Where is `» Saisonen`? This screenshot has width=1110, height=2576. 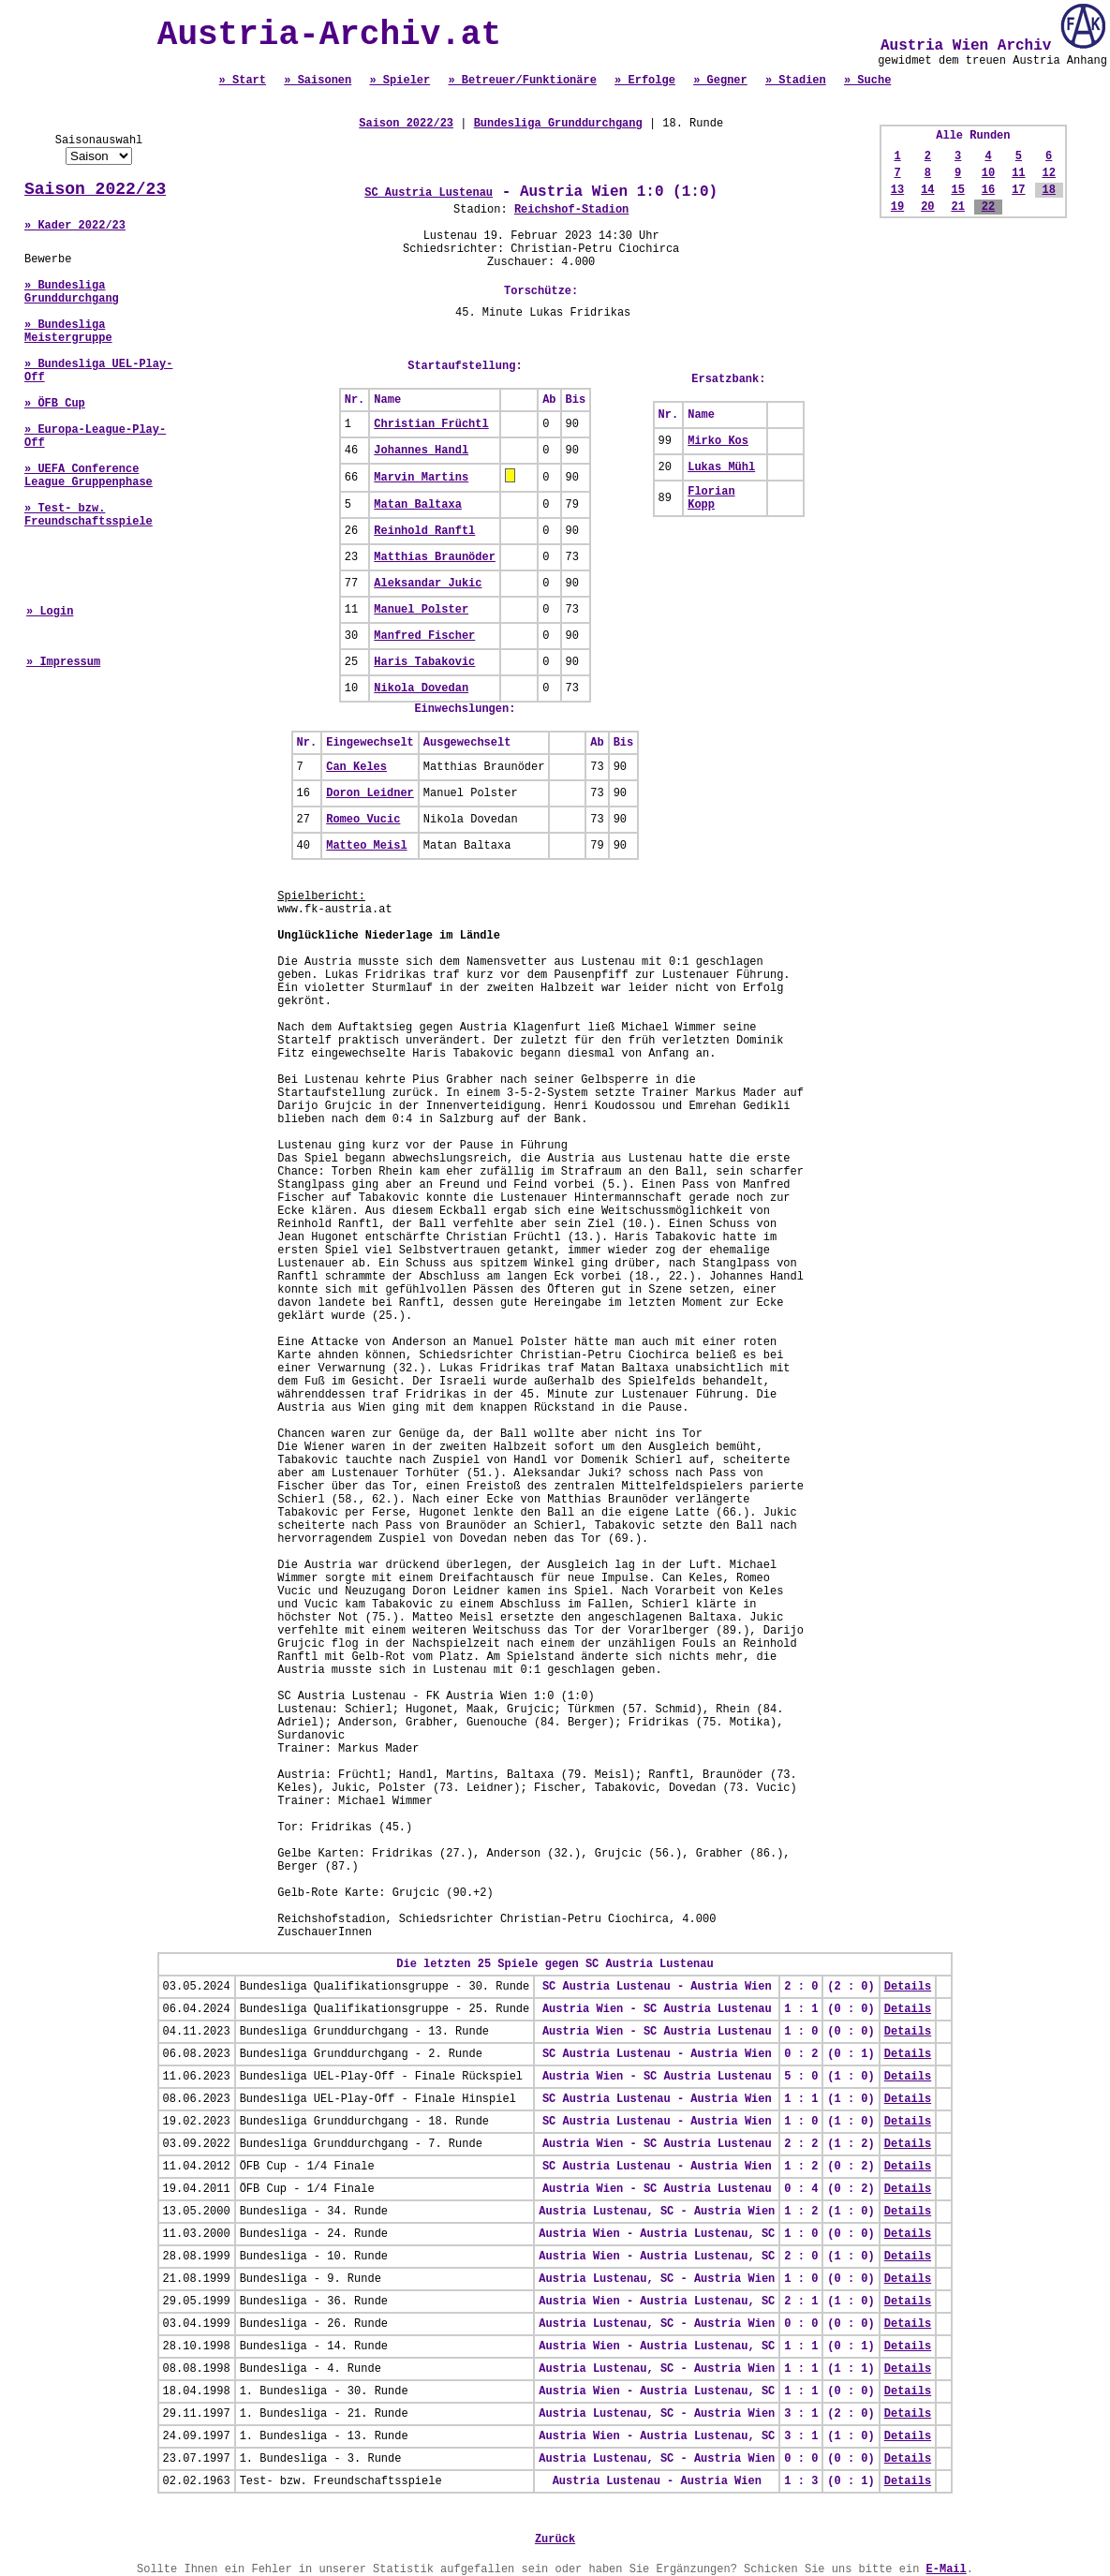
» Saisonen is located at coordinates (317, 80).